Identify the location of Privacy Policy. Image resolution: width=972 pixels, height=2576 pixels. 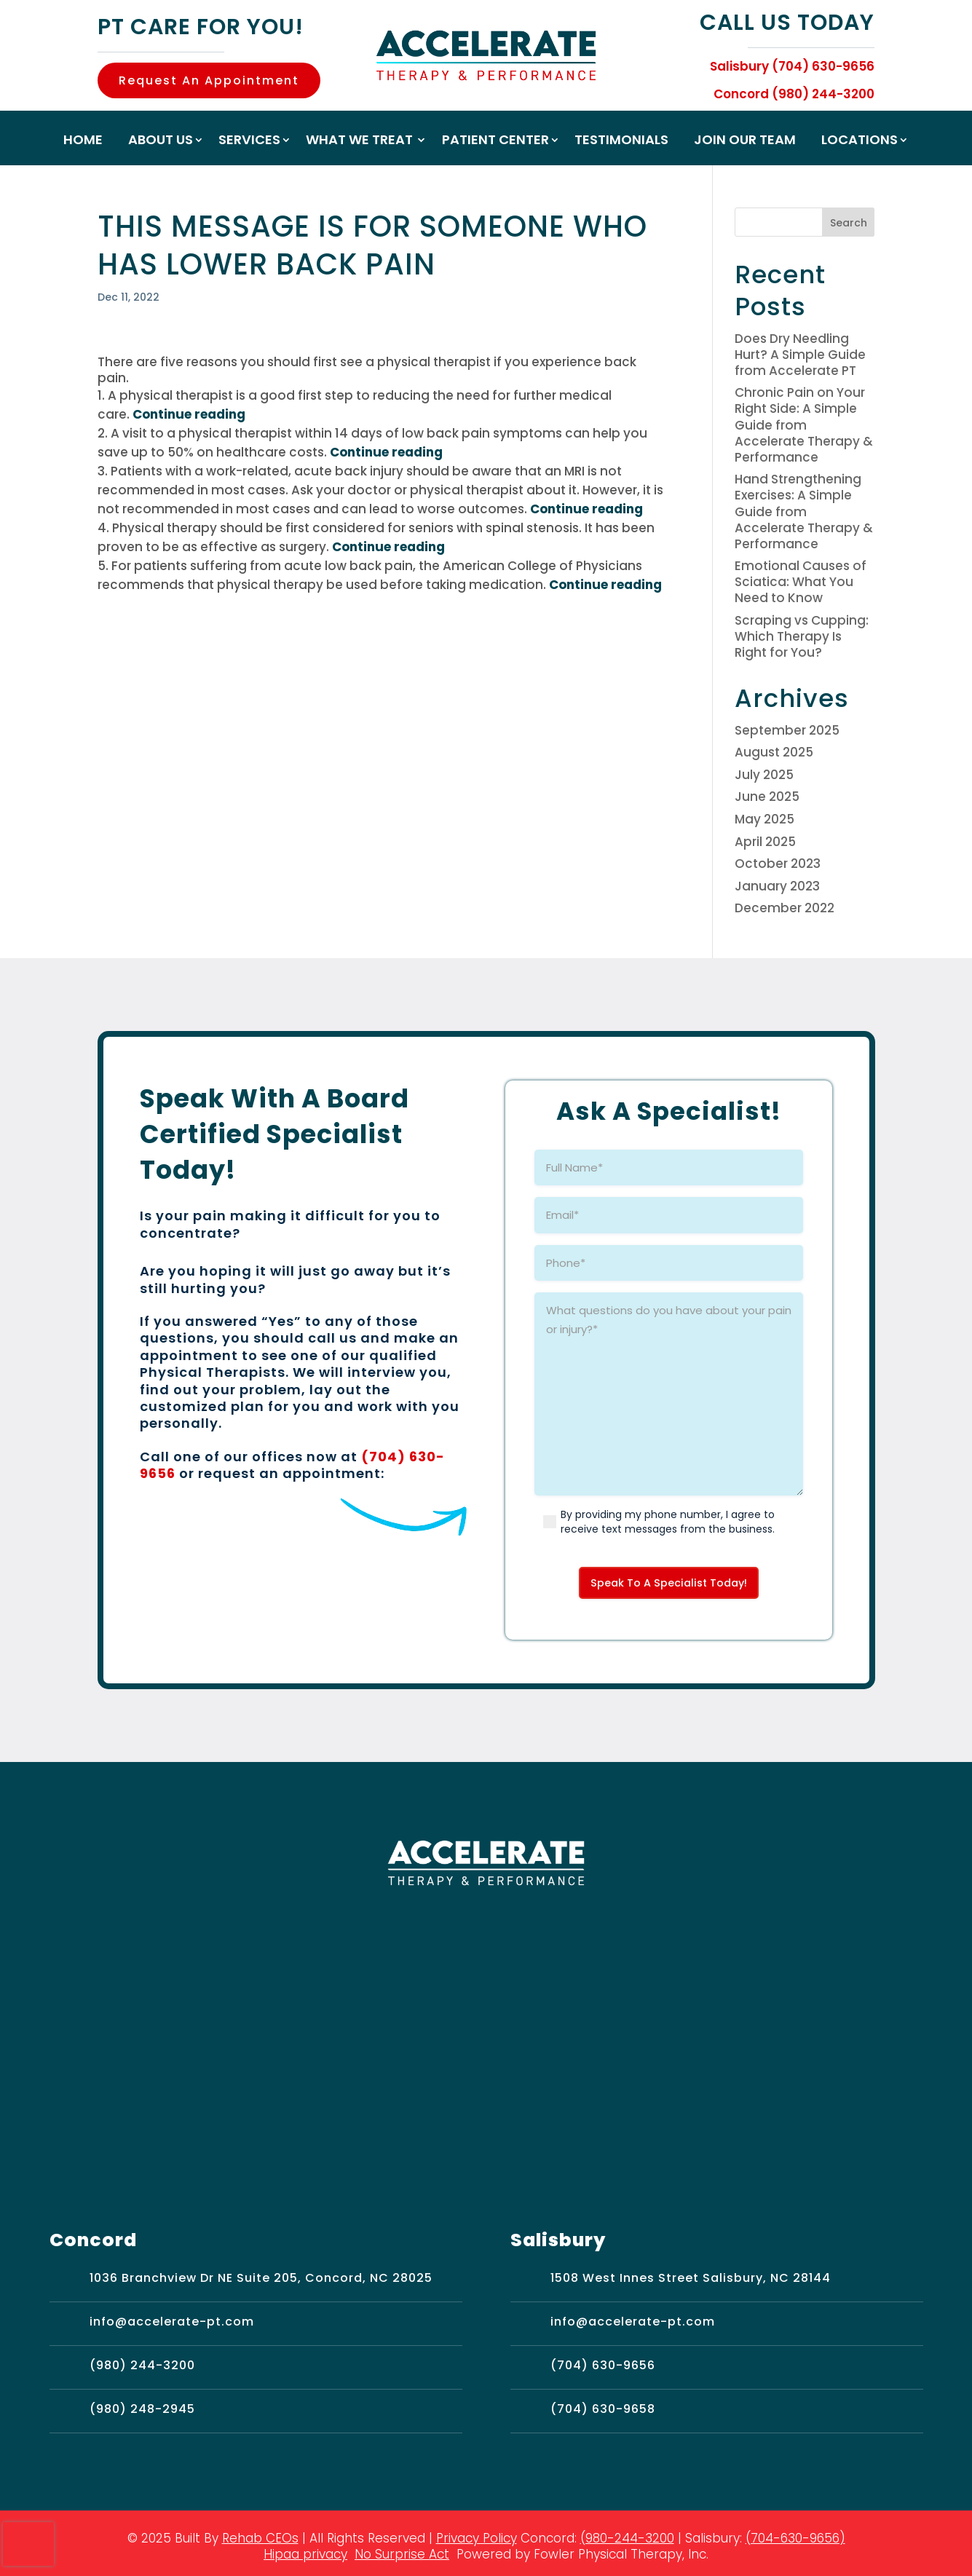
(476, 2540).